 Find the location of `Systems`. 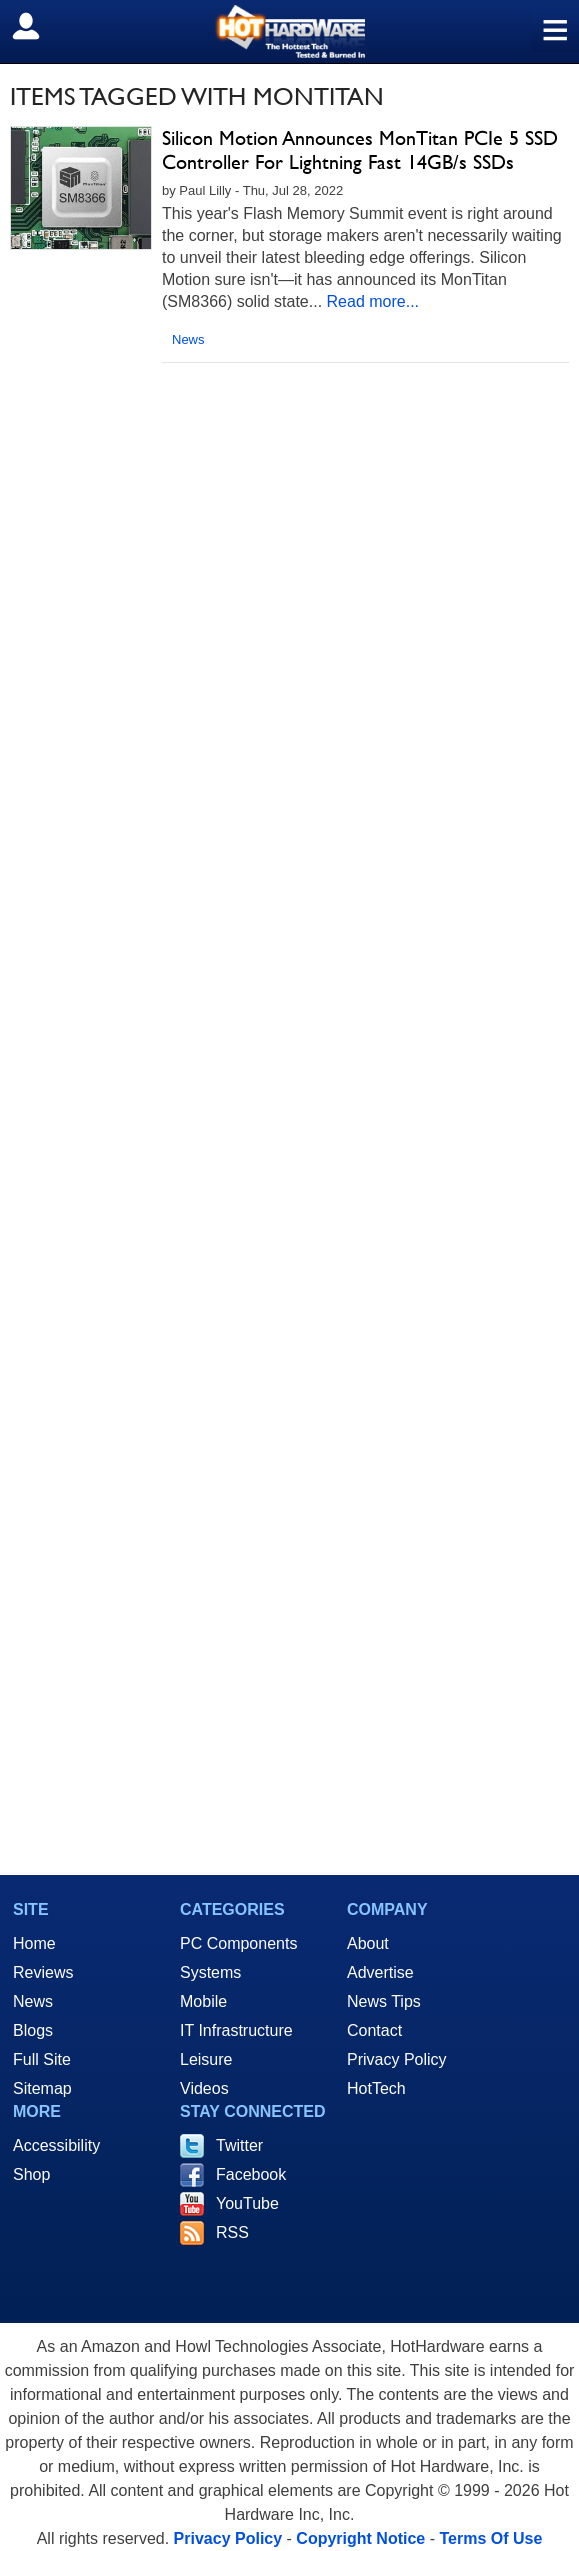

Systems is located at coordinates (210, 1972).